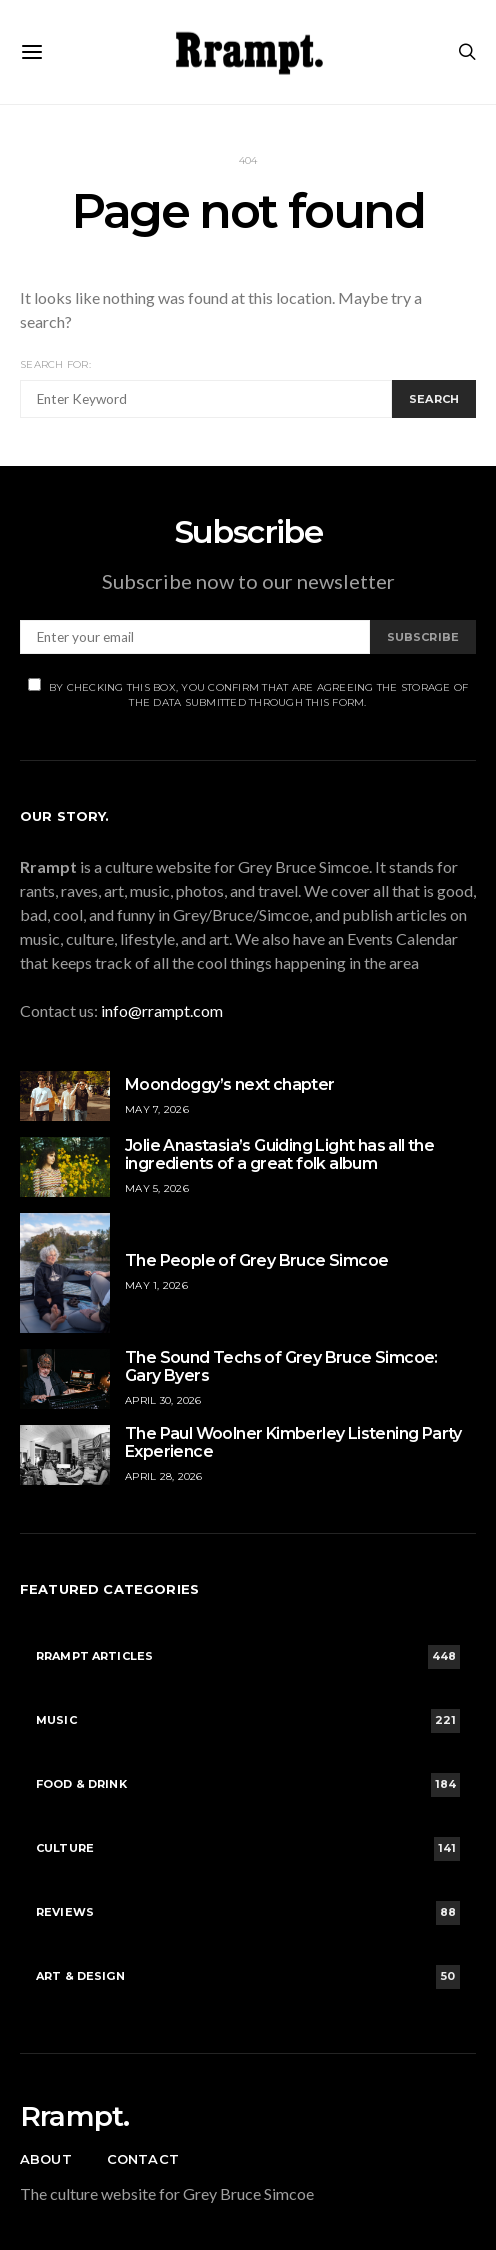 The height and width of the screenshot is (2250, 496). I want to click on By checking this box, you confirm that are agreeing the storage of the data submitted through this form., so click(248, 693).